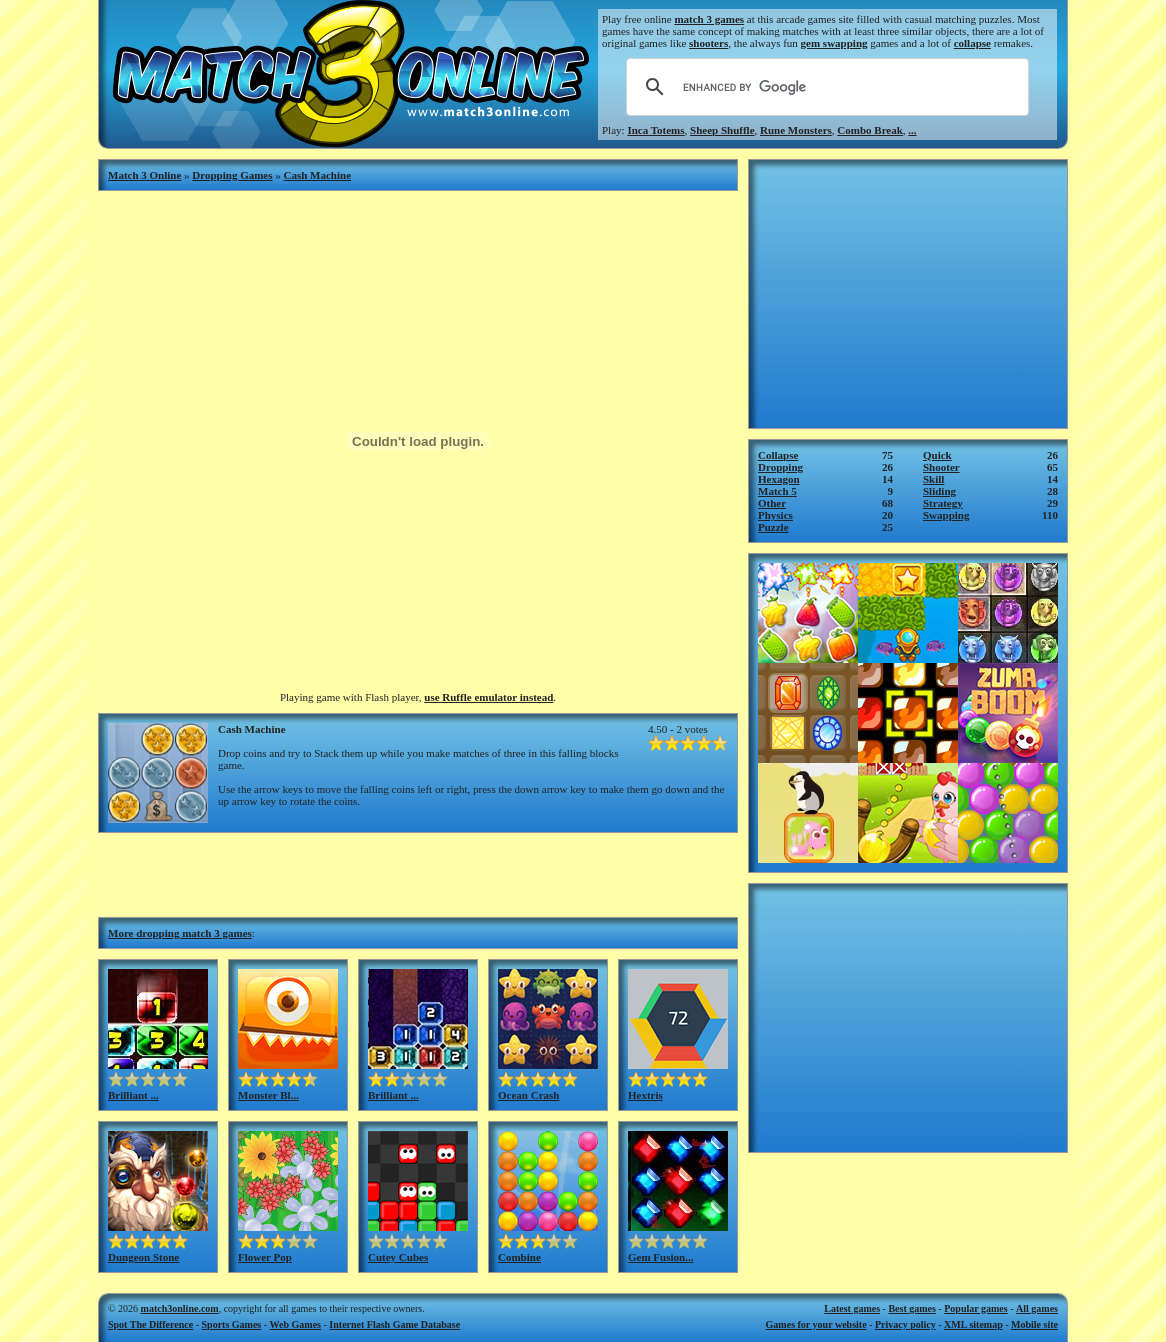 This screenshot has height=1342, width=1166. Describe the element at coordinates (143, 1257) in the screenshot. I see `Dungeon Stone` at that location.